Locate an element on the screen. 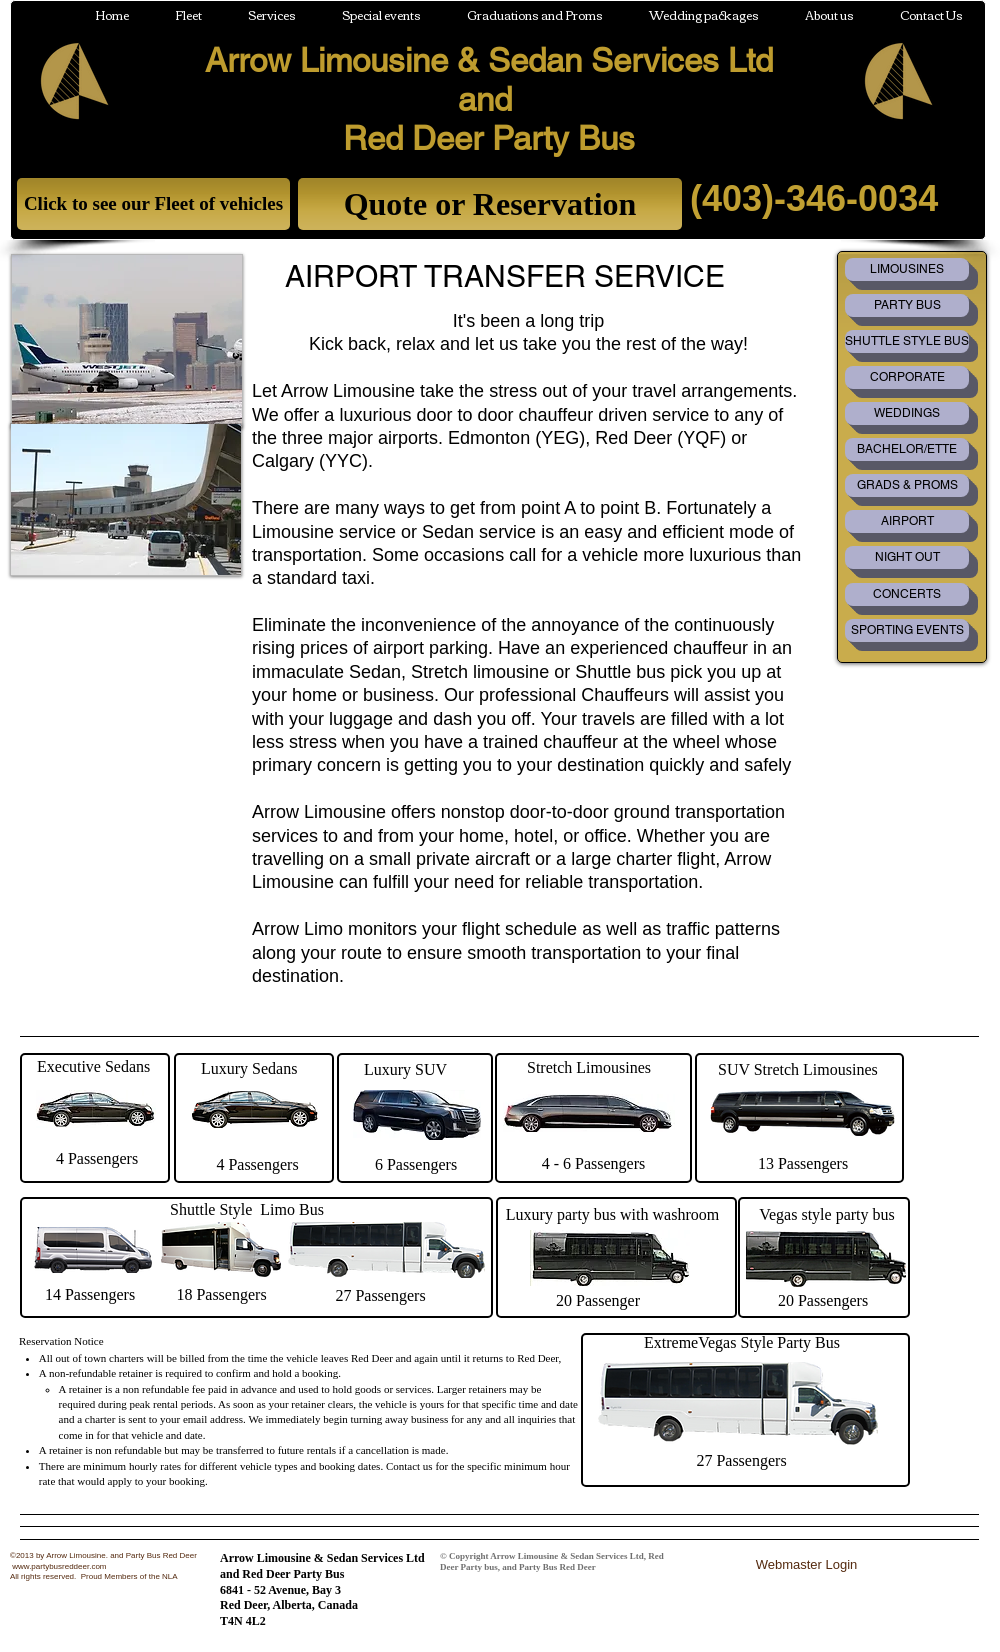  [CORPORATE] is located at coordinates (907, 377).